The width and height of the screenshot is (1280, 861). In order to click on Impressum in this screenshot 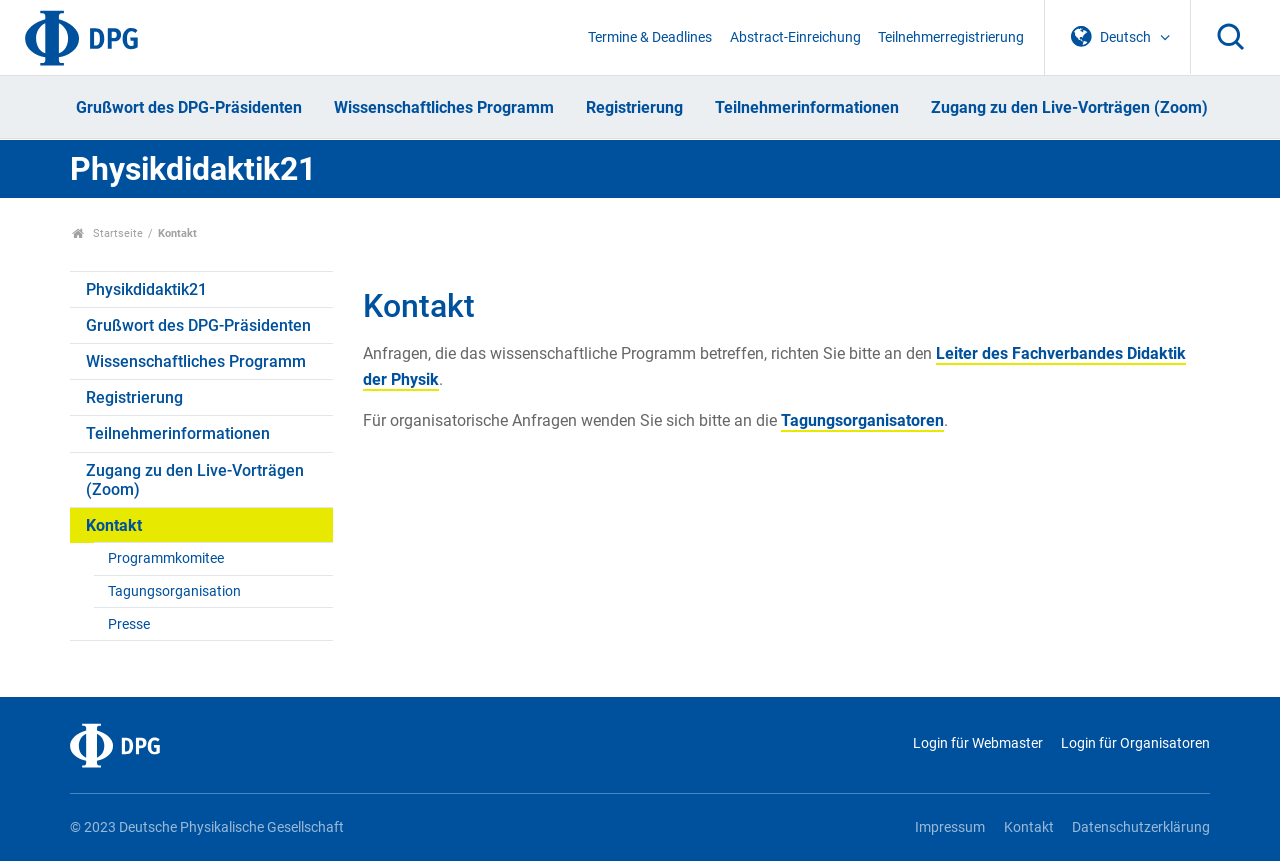, I will do `click(950, 827)`.